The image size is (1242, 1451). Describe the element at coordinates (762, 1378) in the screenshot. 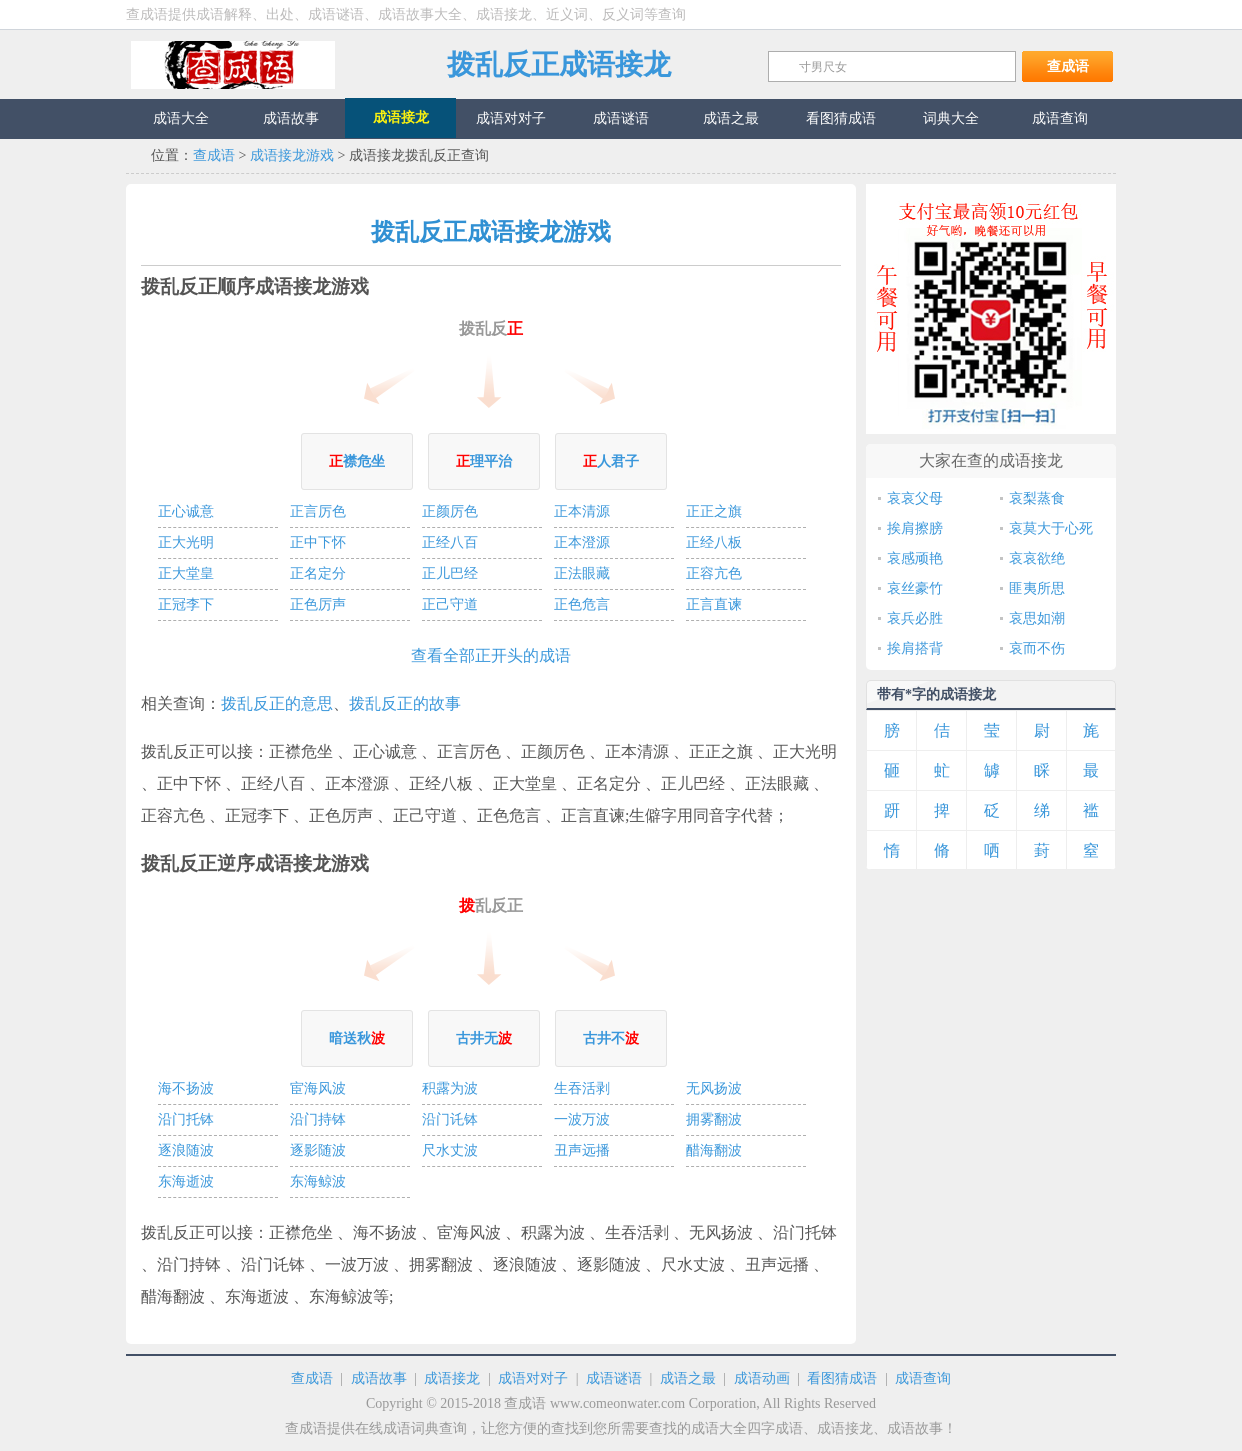

I see `成语动画` at that location.